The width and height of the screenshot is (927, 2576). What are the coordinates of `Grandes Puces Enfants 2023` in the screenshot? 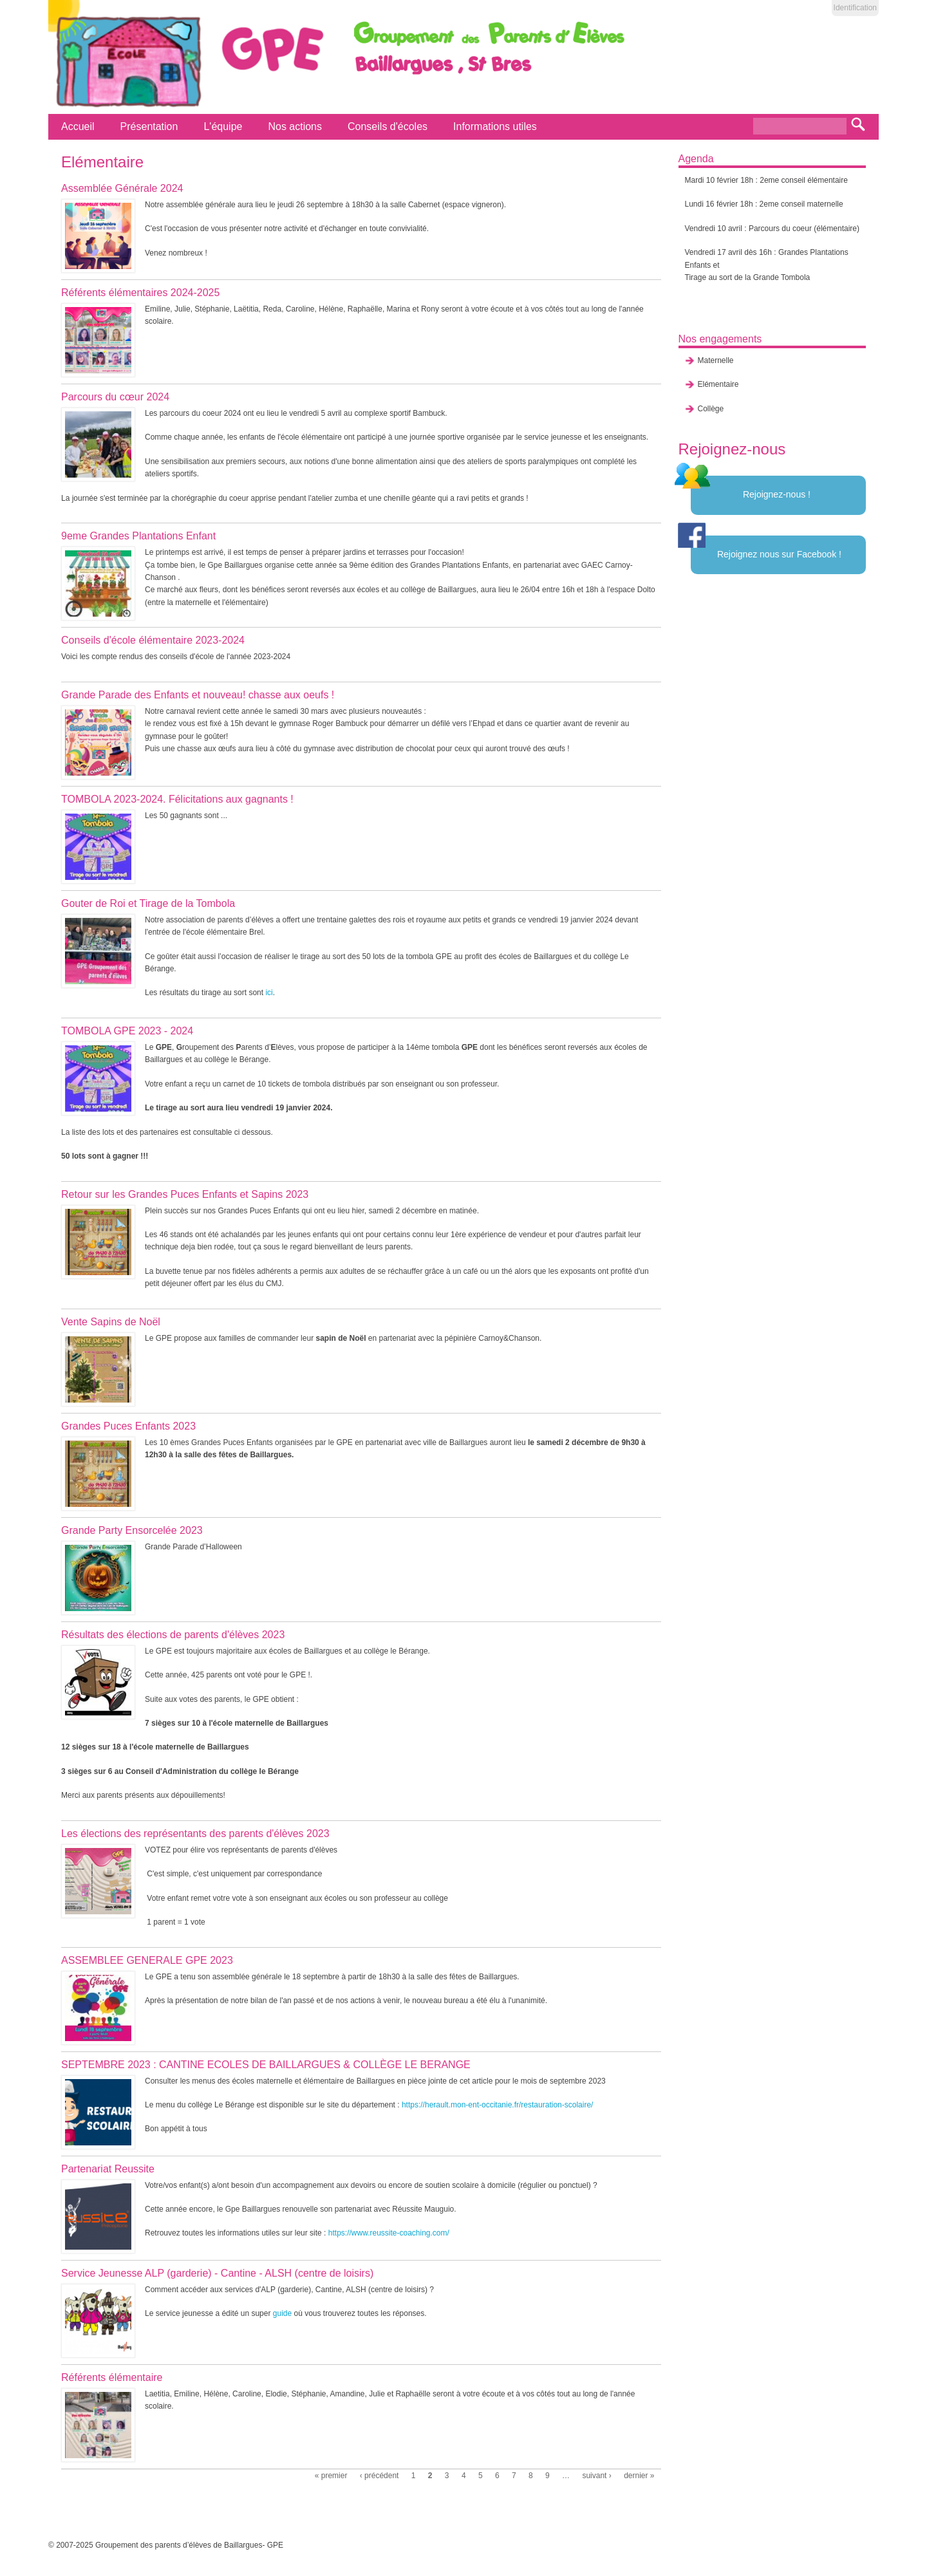 It's located at (128, 1426).